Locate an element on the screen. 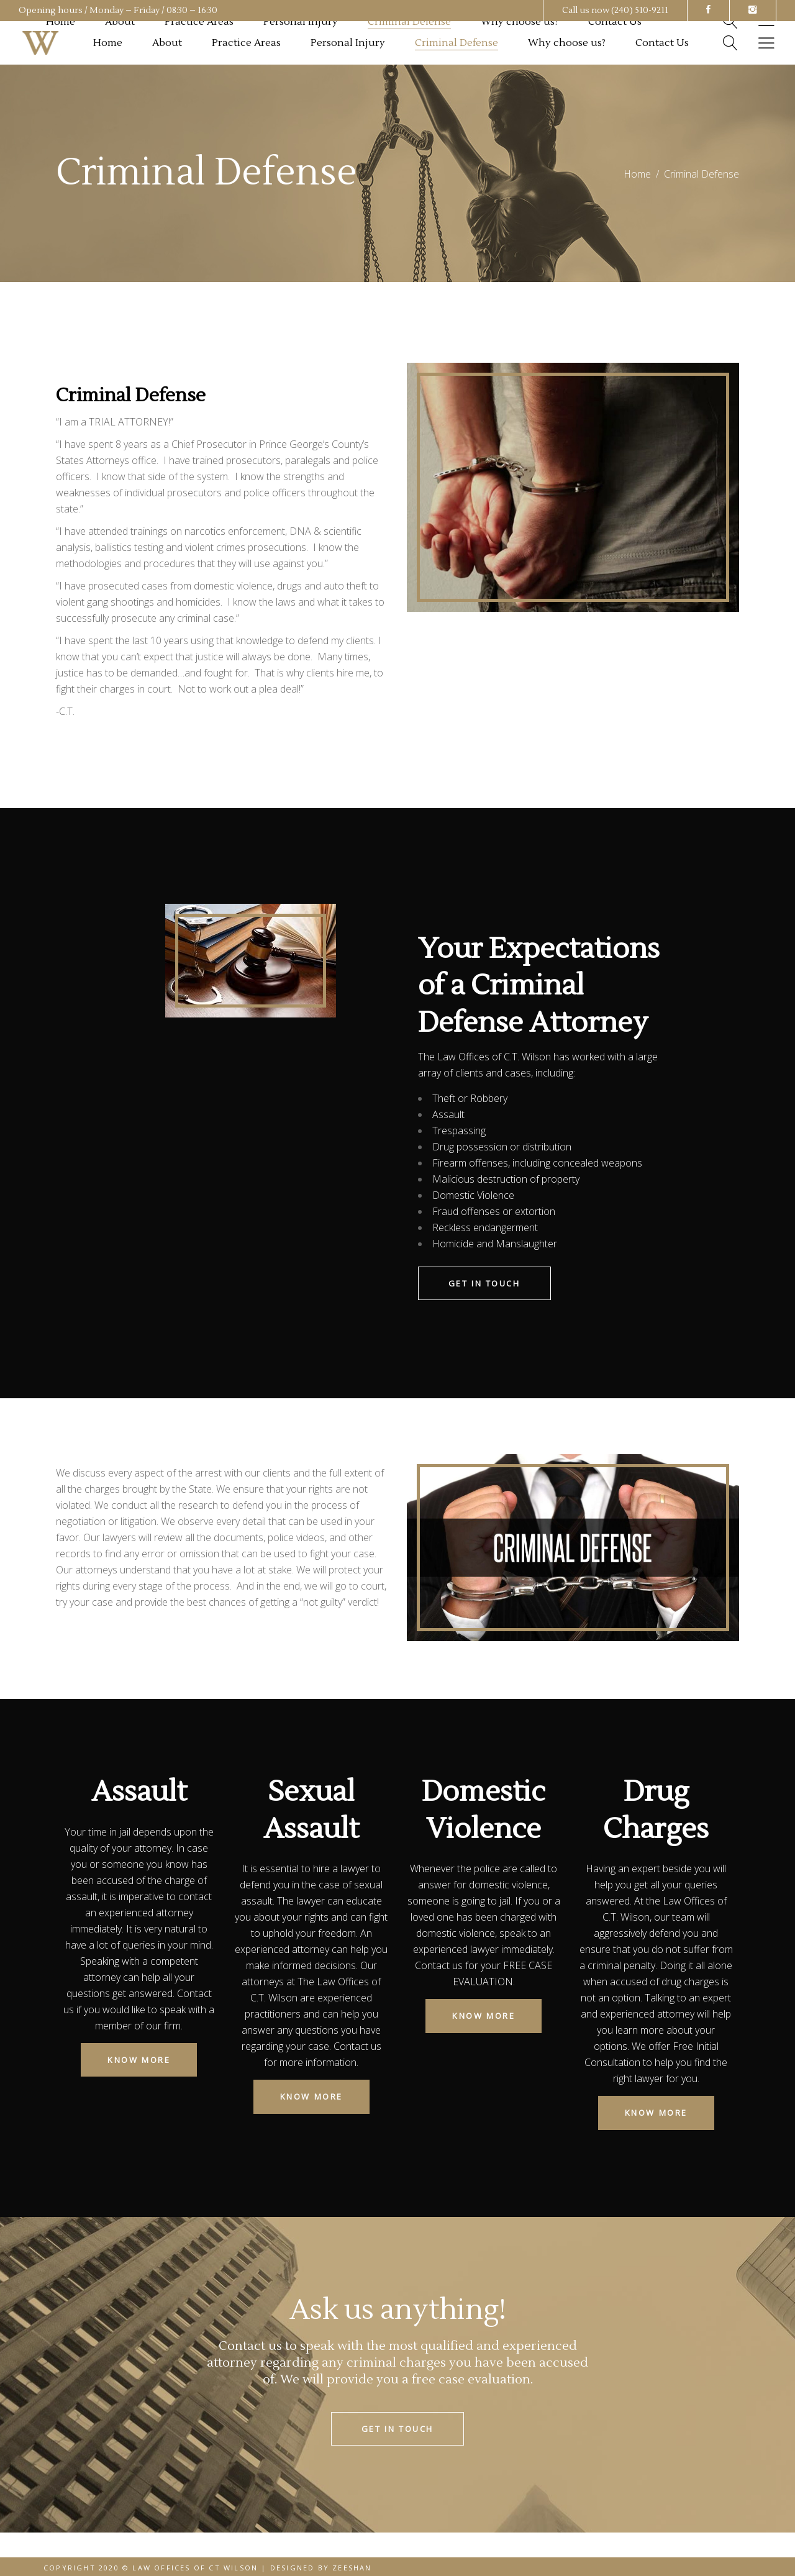  Home is located at coordinates (637, 174).